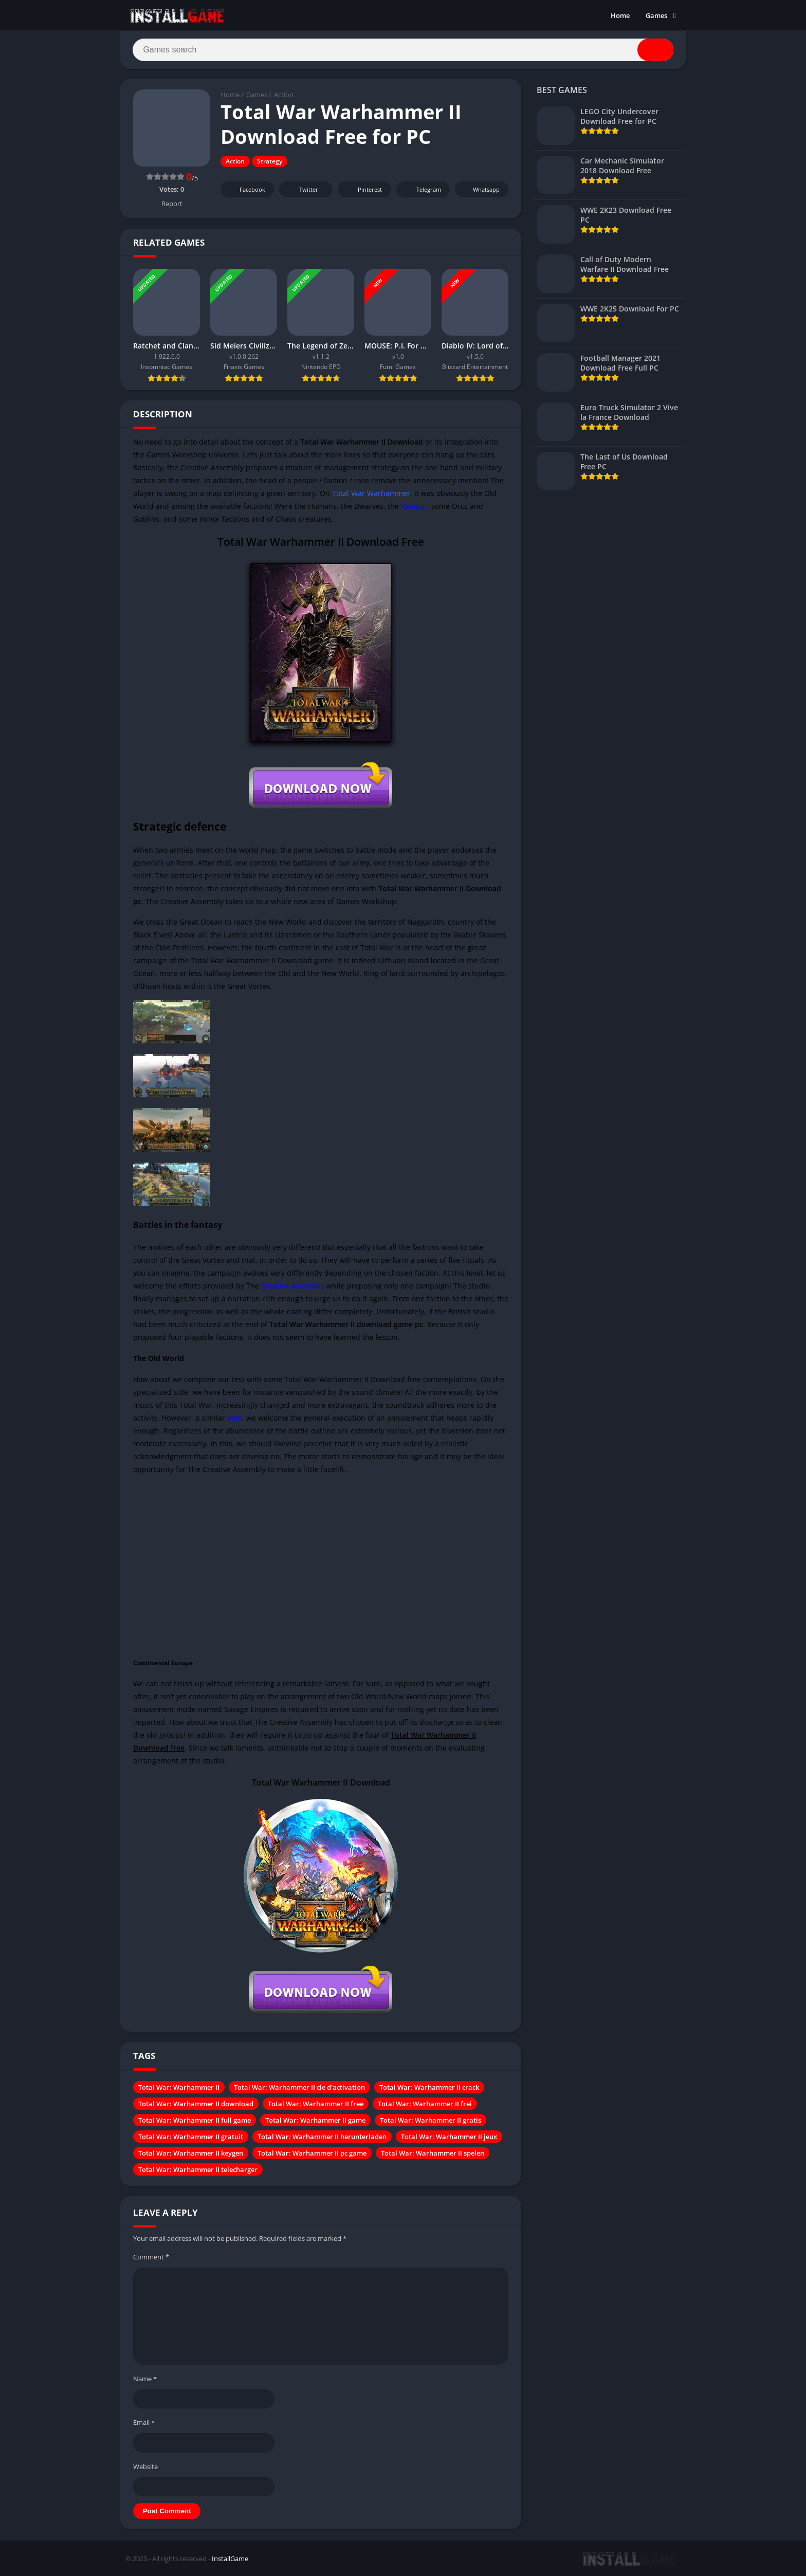  What do you see at coordinates (414, 506) in the screenshot?
I see `Vampyr` at bounding box center [414, 506].